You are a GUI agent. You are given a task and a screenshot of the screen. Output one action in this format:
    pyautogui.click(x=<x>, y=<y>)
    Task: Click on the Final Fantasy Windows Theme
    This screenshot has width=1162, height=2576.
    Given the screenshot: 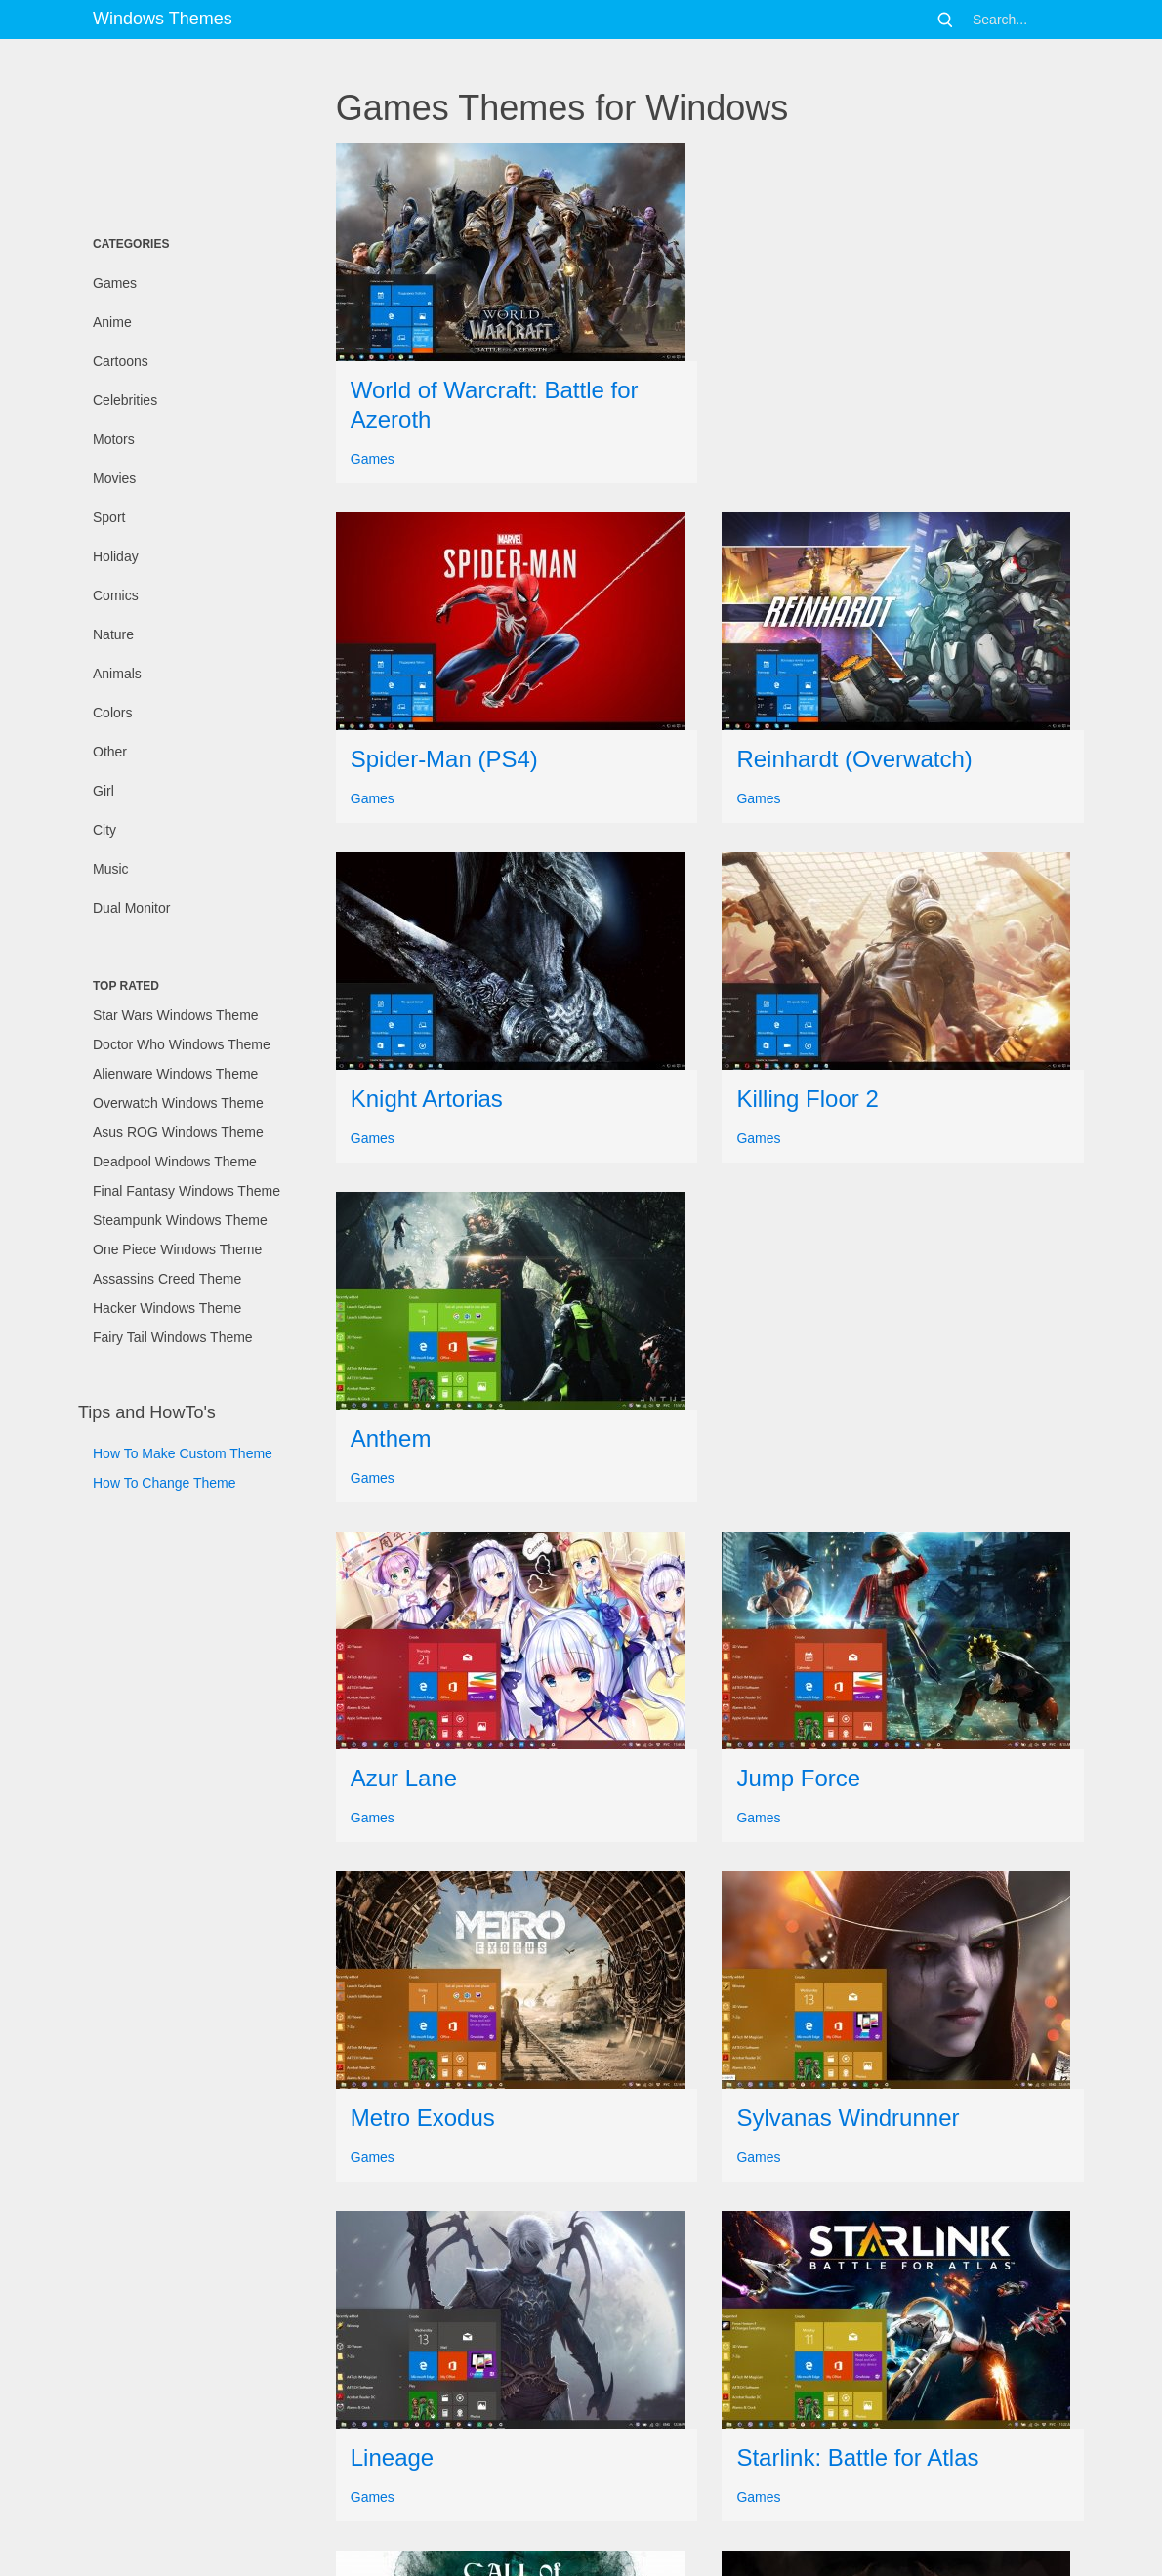 What is the action you would take?
    pyautogui.click(x=186, y=1191)
    